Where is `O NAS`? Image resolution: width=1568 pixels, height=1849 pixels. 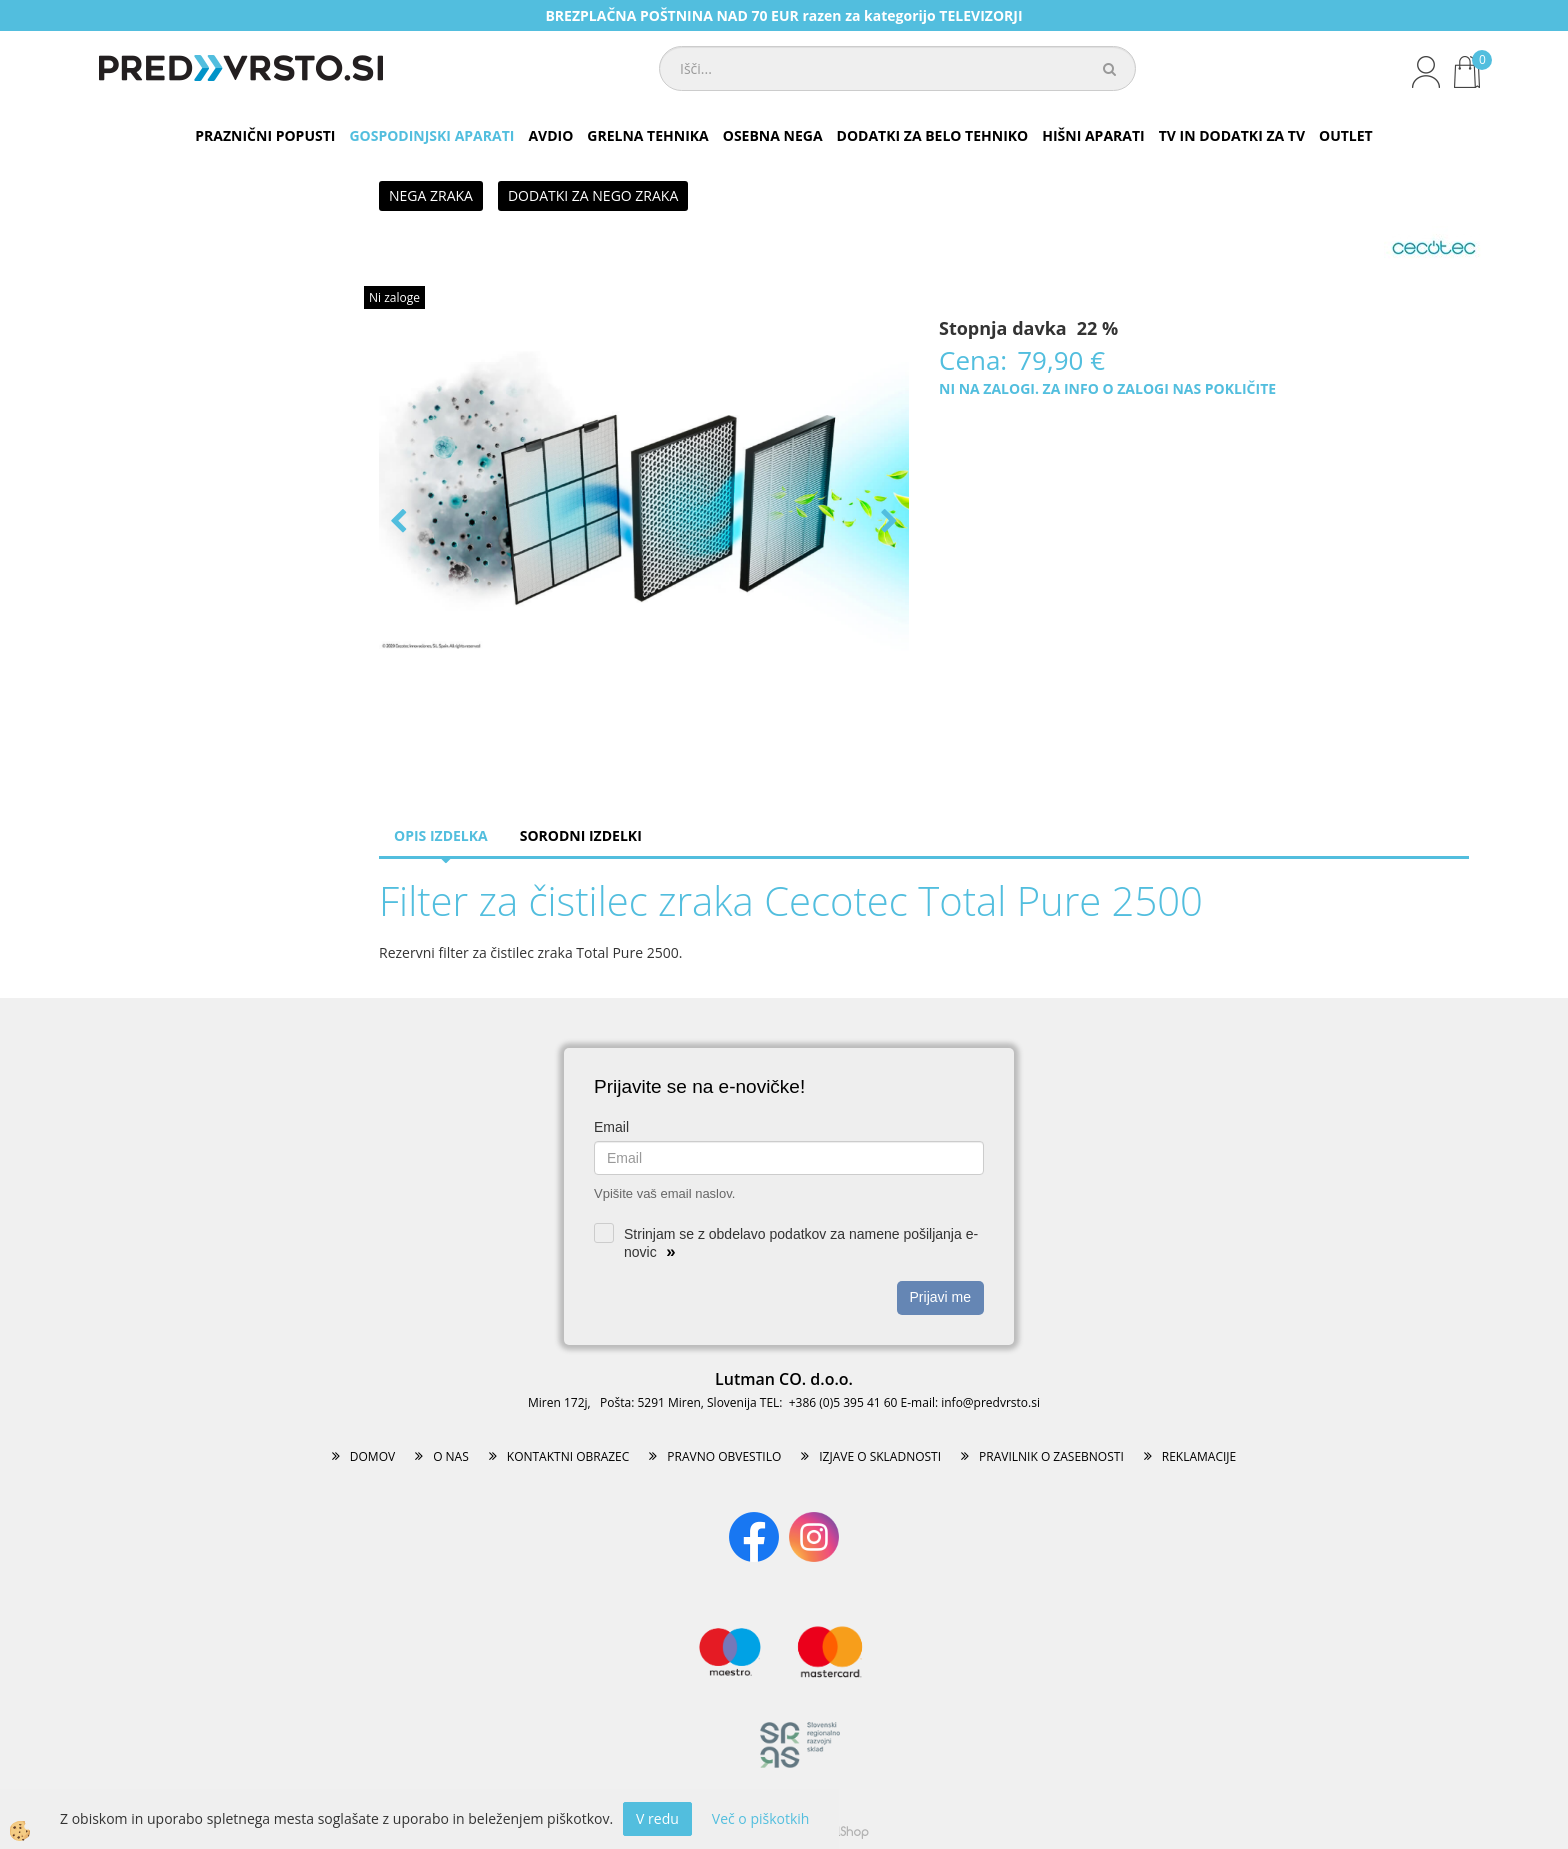
O NAS is located at coordinates (451, 1456).